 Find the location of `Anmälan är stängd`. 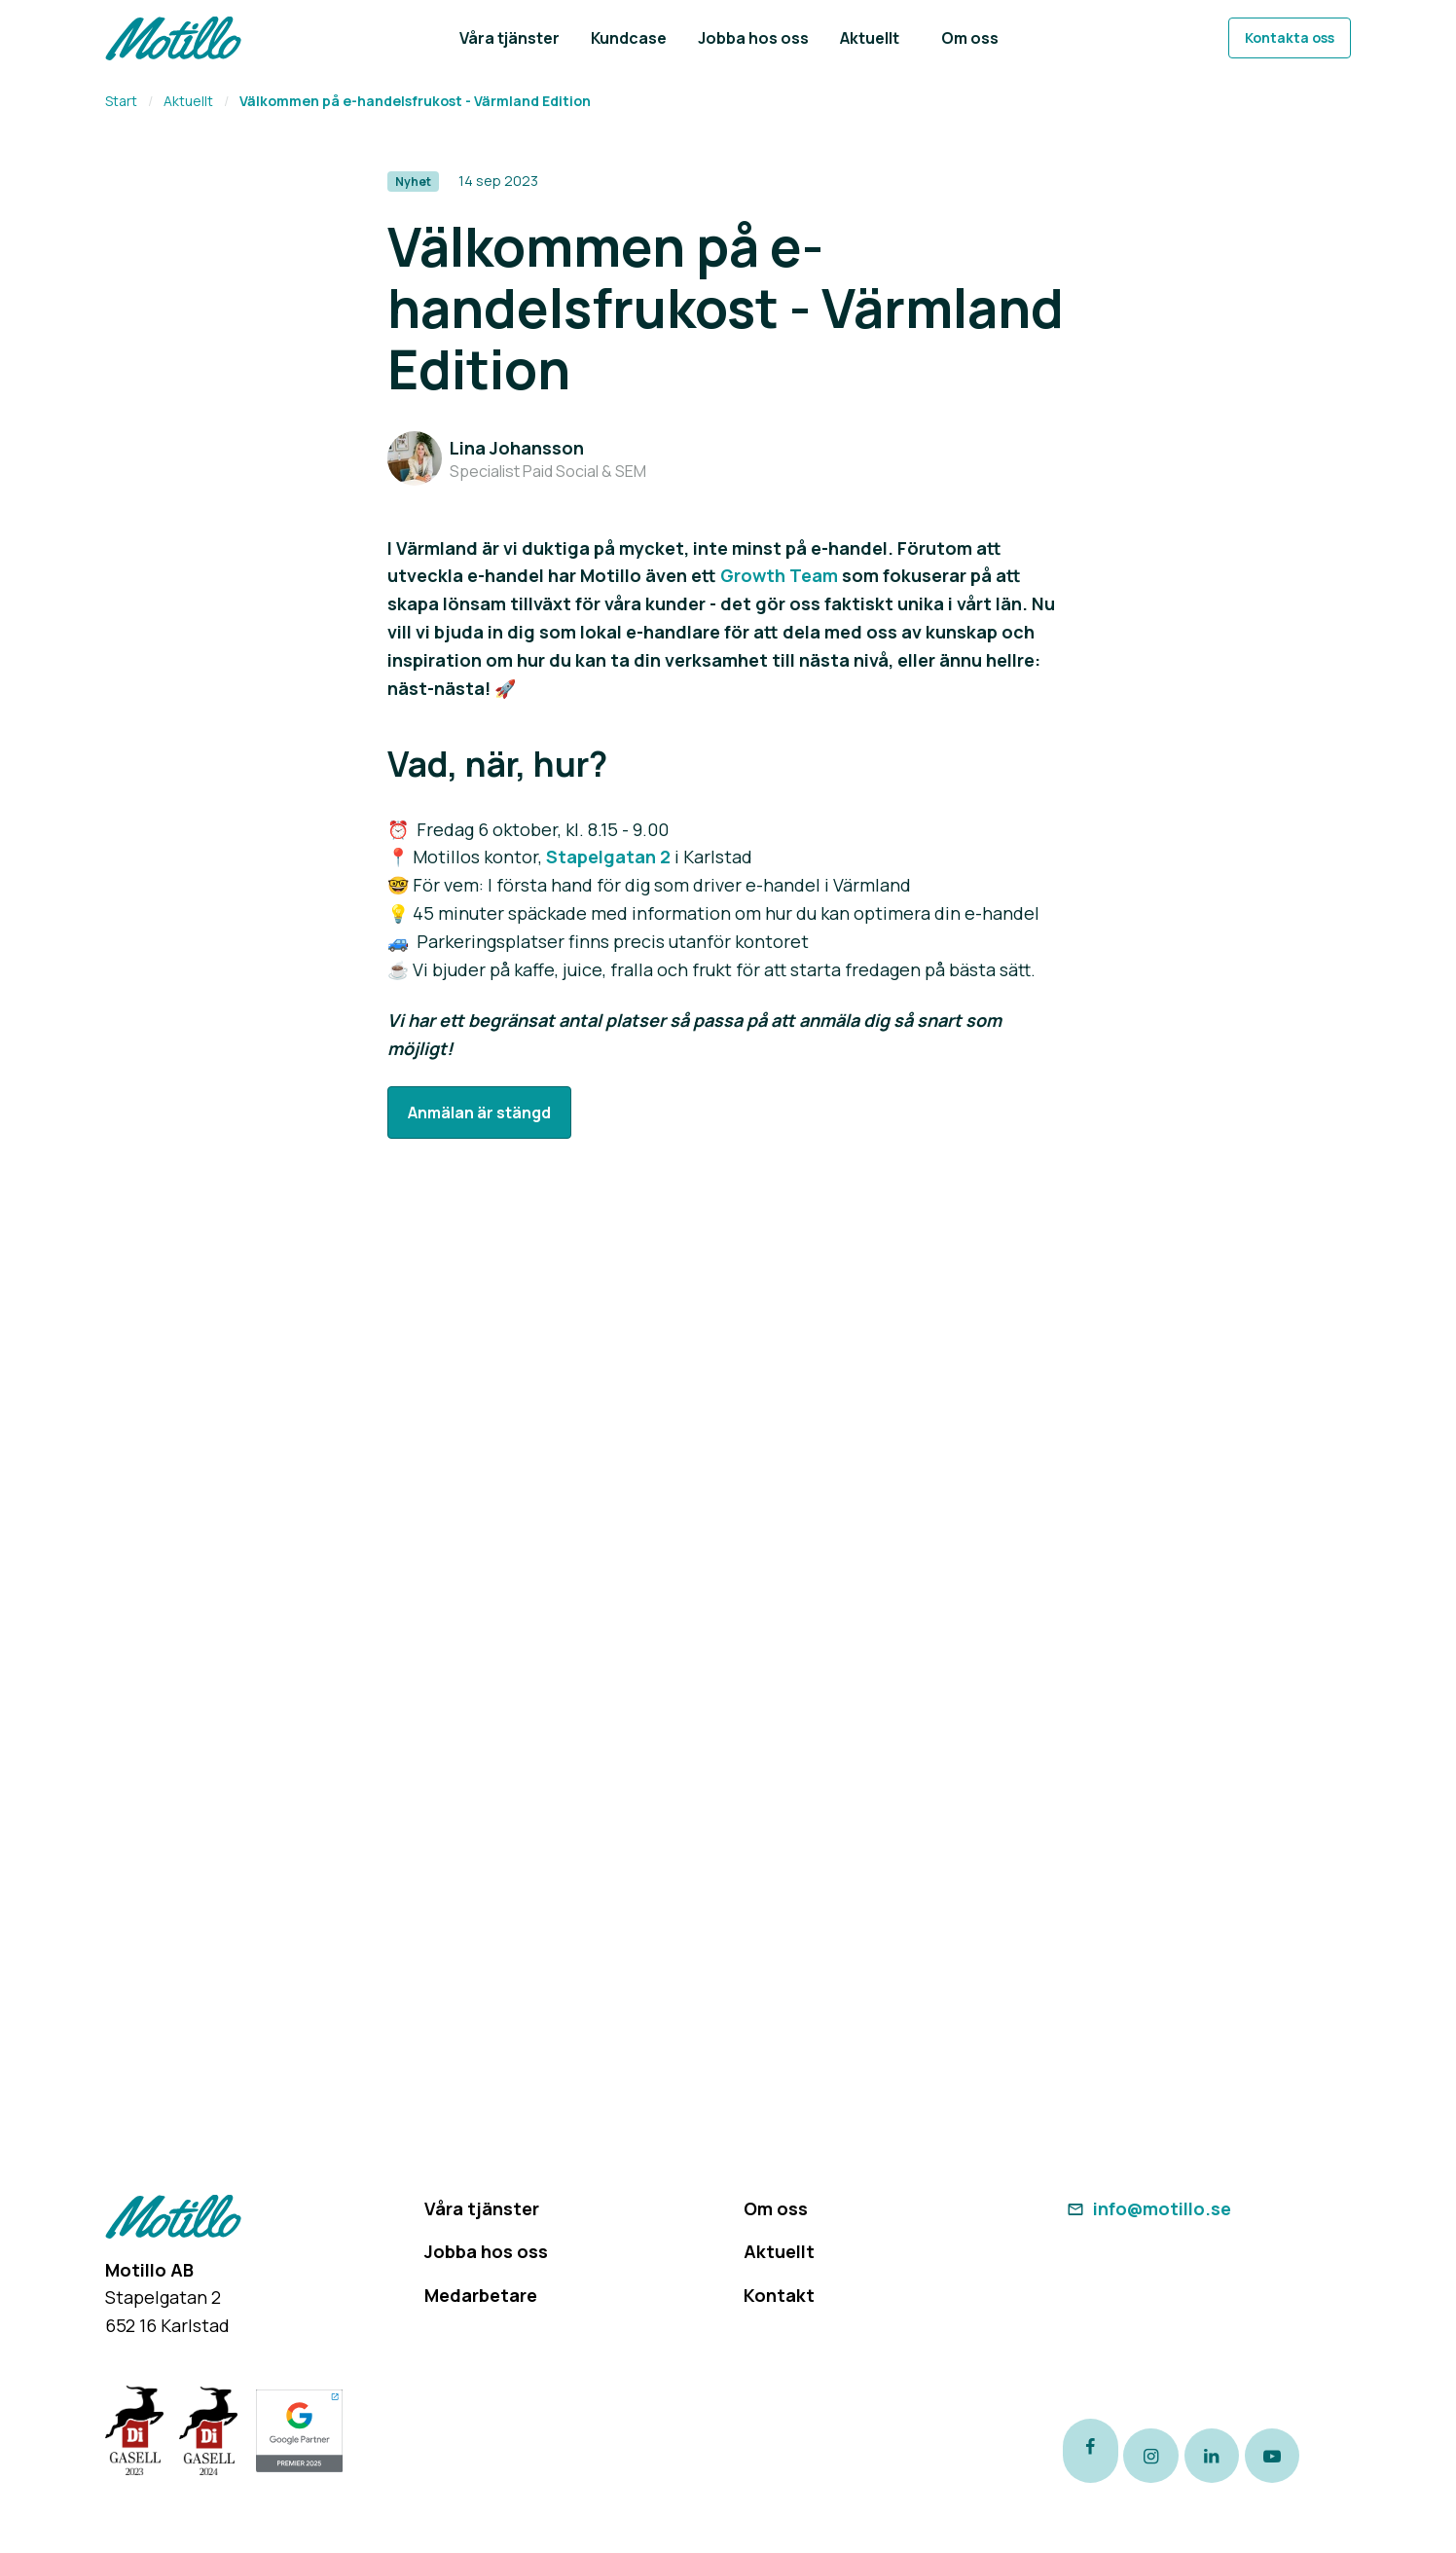

Anmälan är stängd is located at coordinates (479, 1112).